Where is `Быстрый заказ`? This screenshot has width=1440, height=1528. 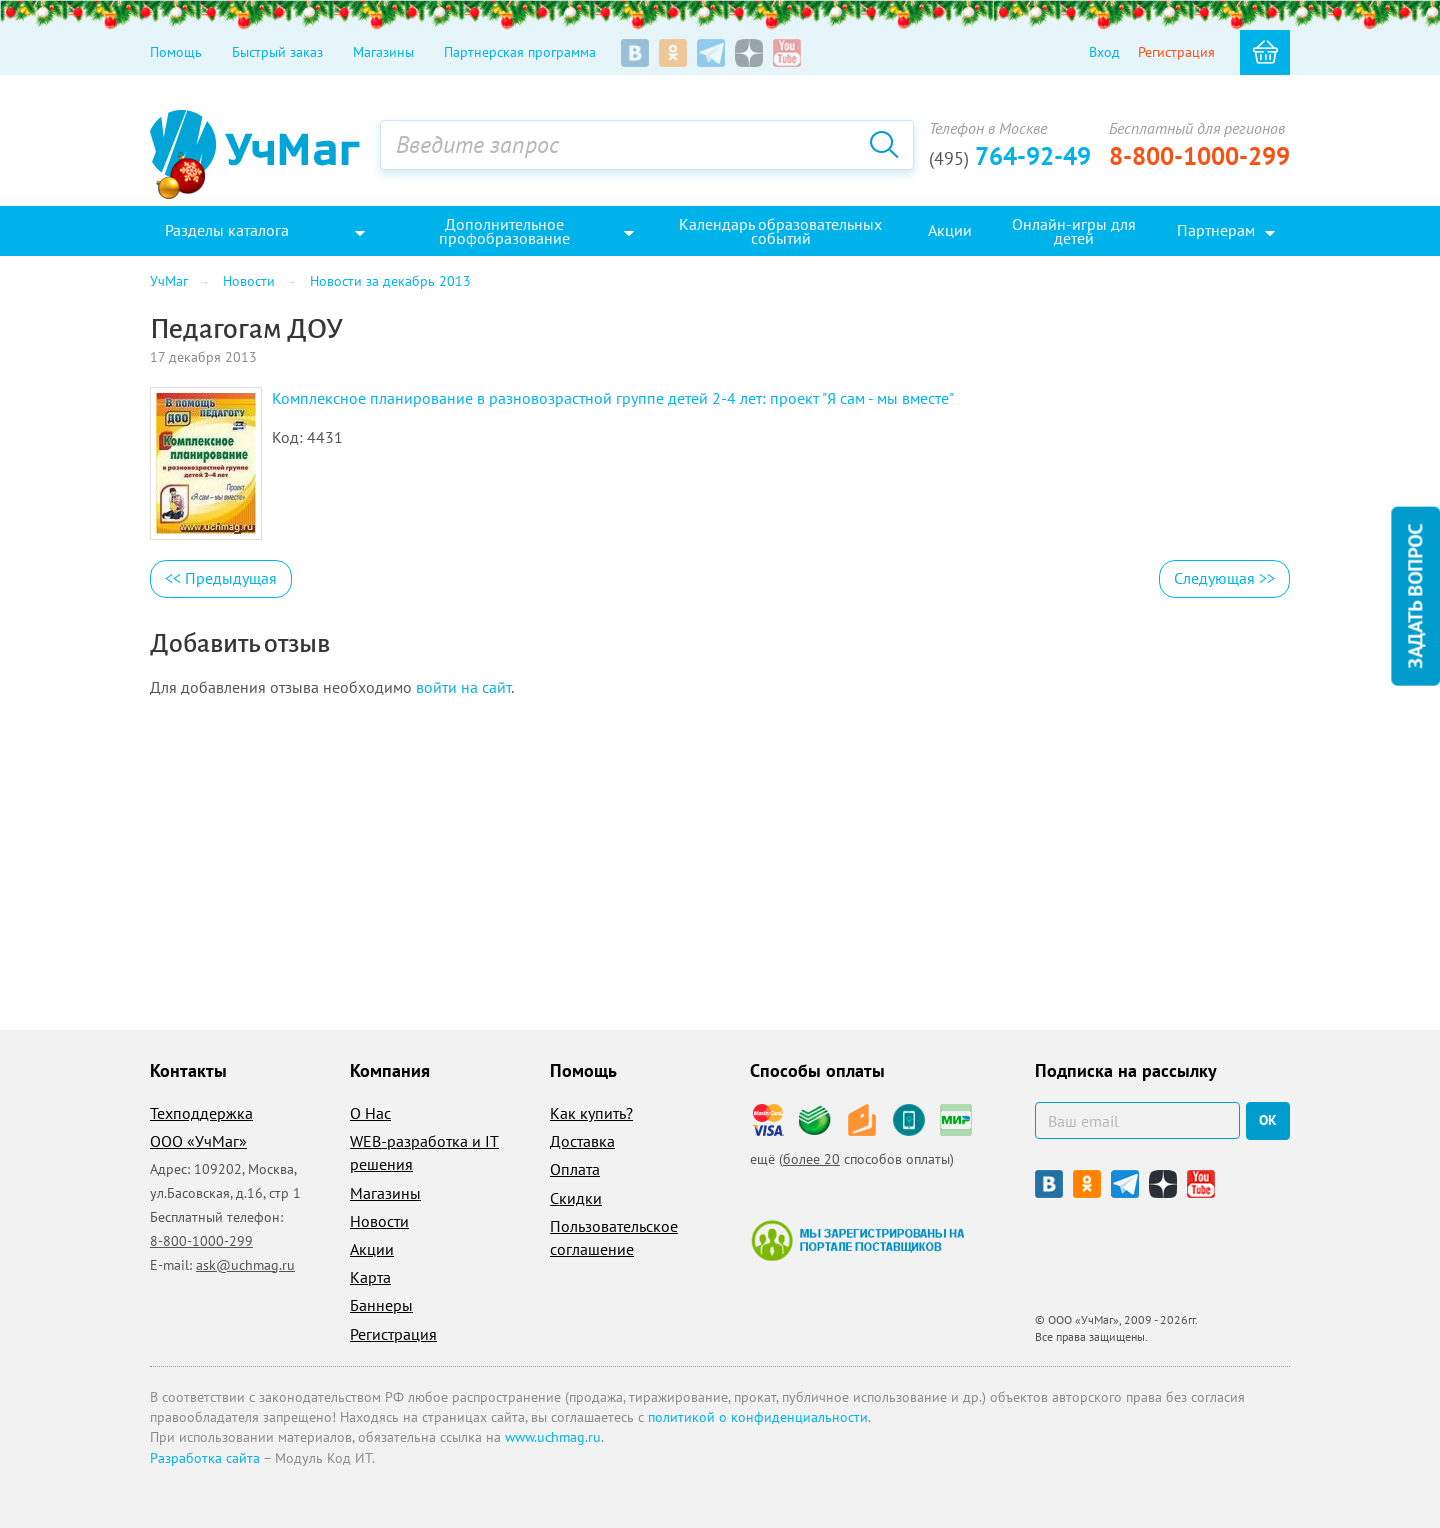 Быстрый заказ is located at coordinates (277, 52).